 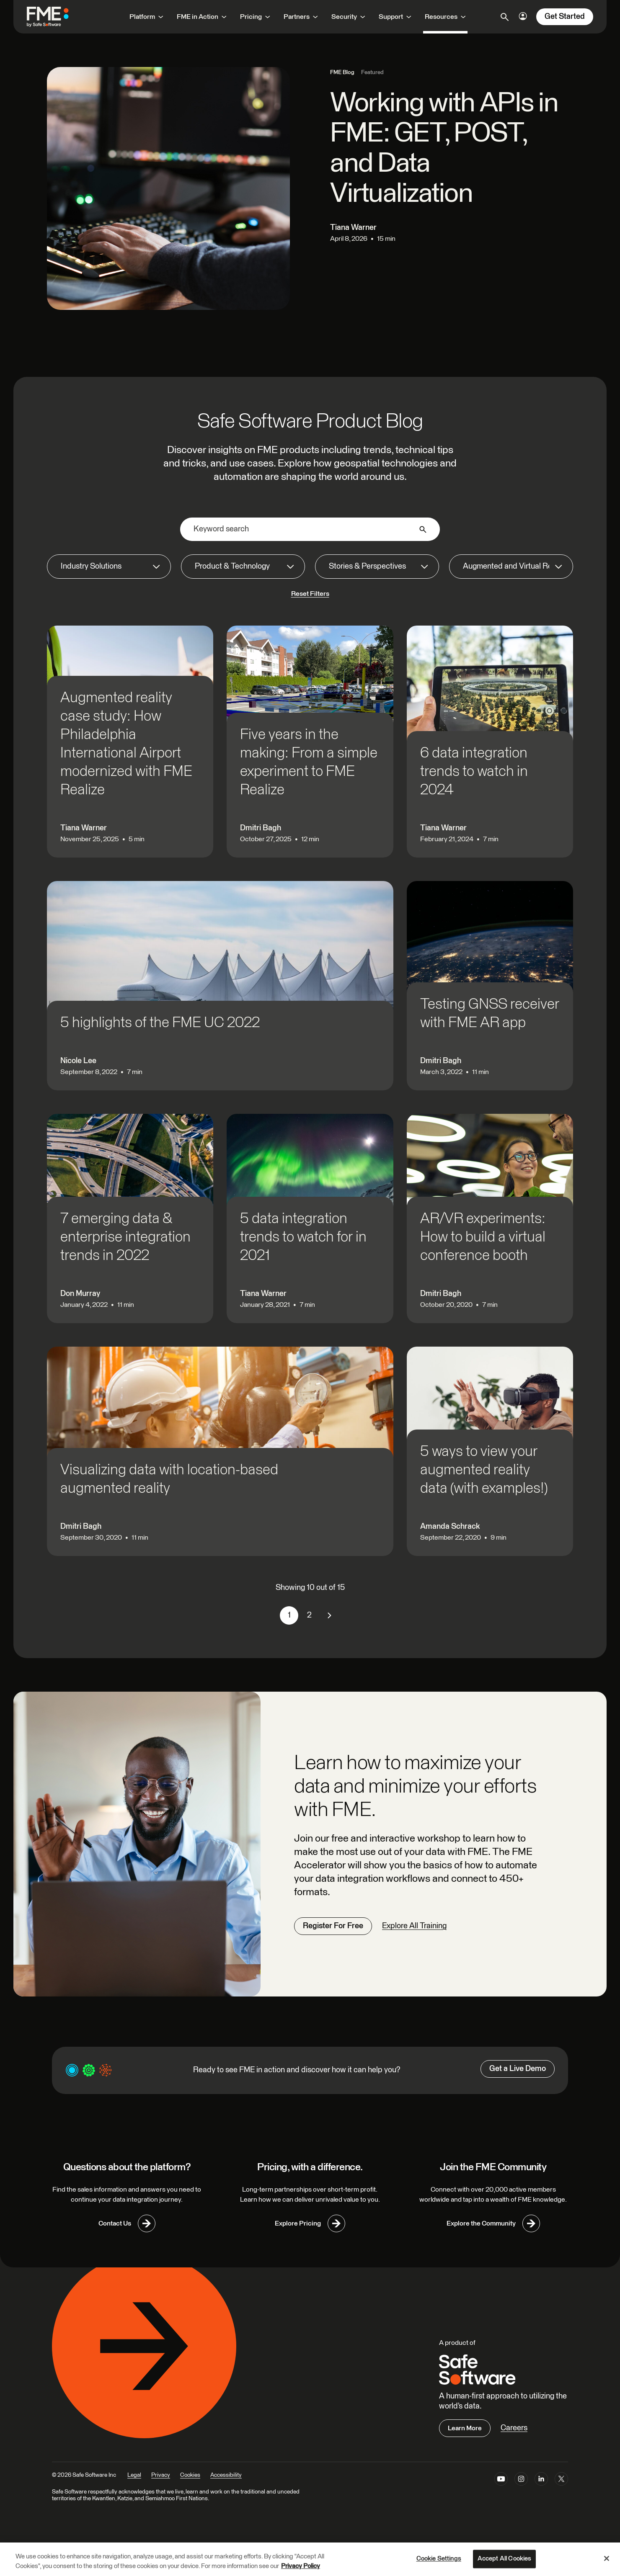 What do you see at coordinates (511, 566) in the screenshot?
I see `[Augmented and Virtual Reality]` at bounding box center [511, 566].